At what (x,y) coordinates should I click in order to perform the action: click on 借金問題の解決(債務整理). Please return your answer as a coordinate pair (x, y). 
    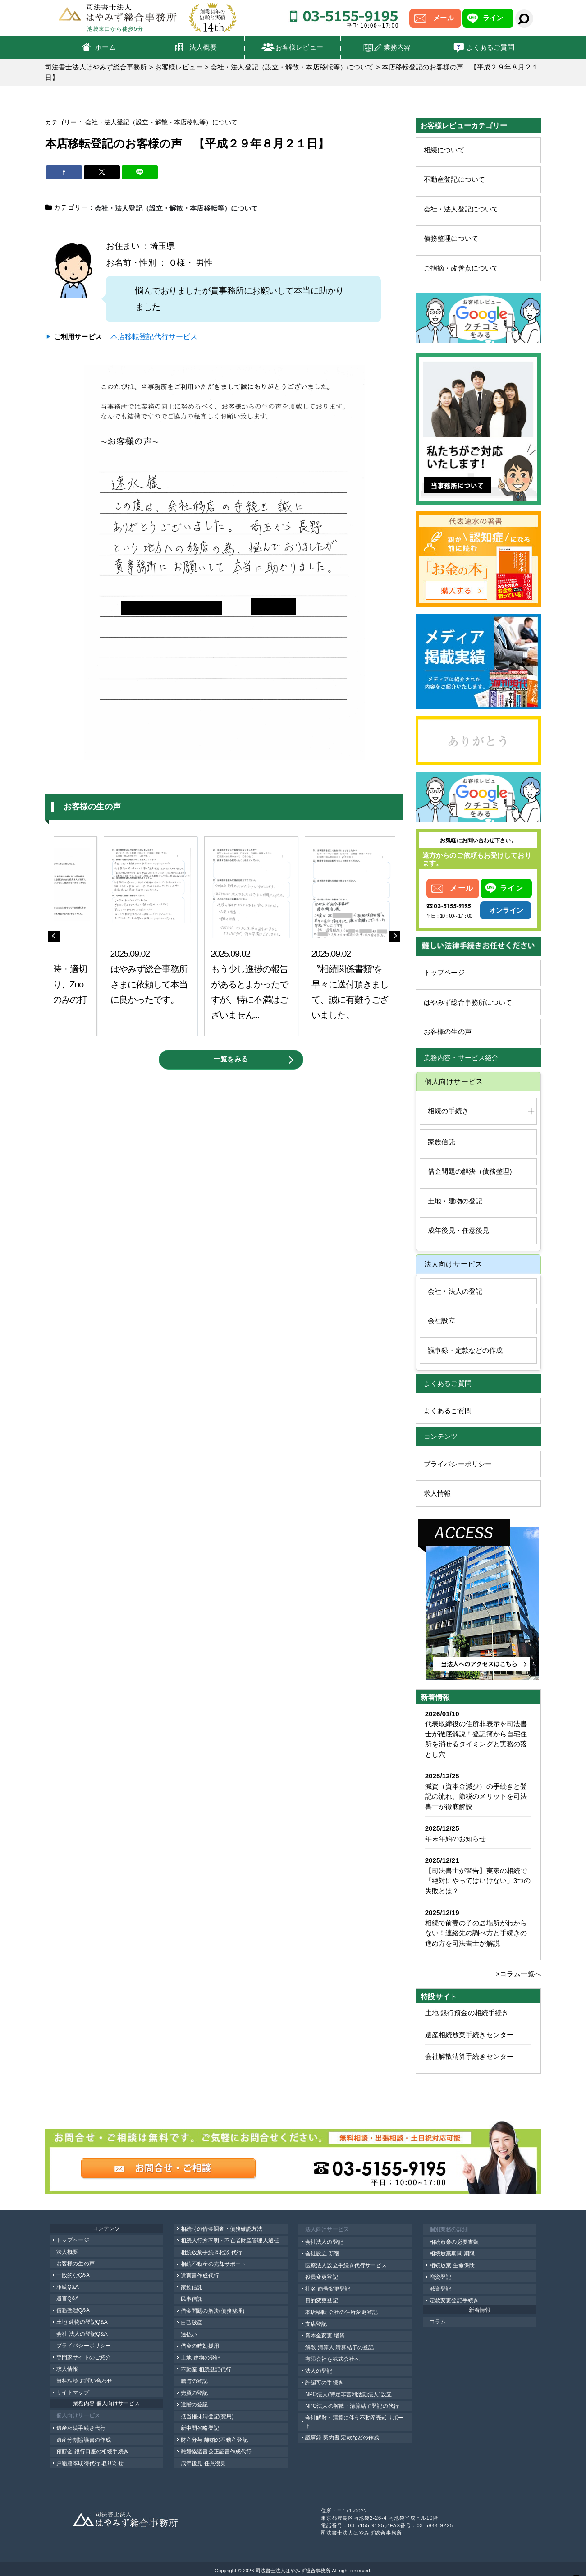
    Looking at the image, I should click on (212, 2311).